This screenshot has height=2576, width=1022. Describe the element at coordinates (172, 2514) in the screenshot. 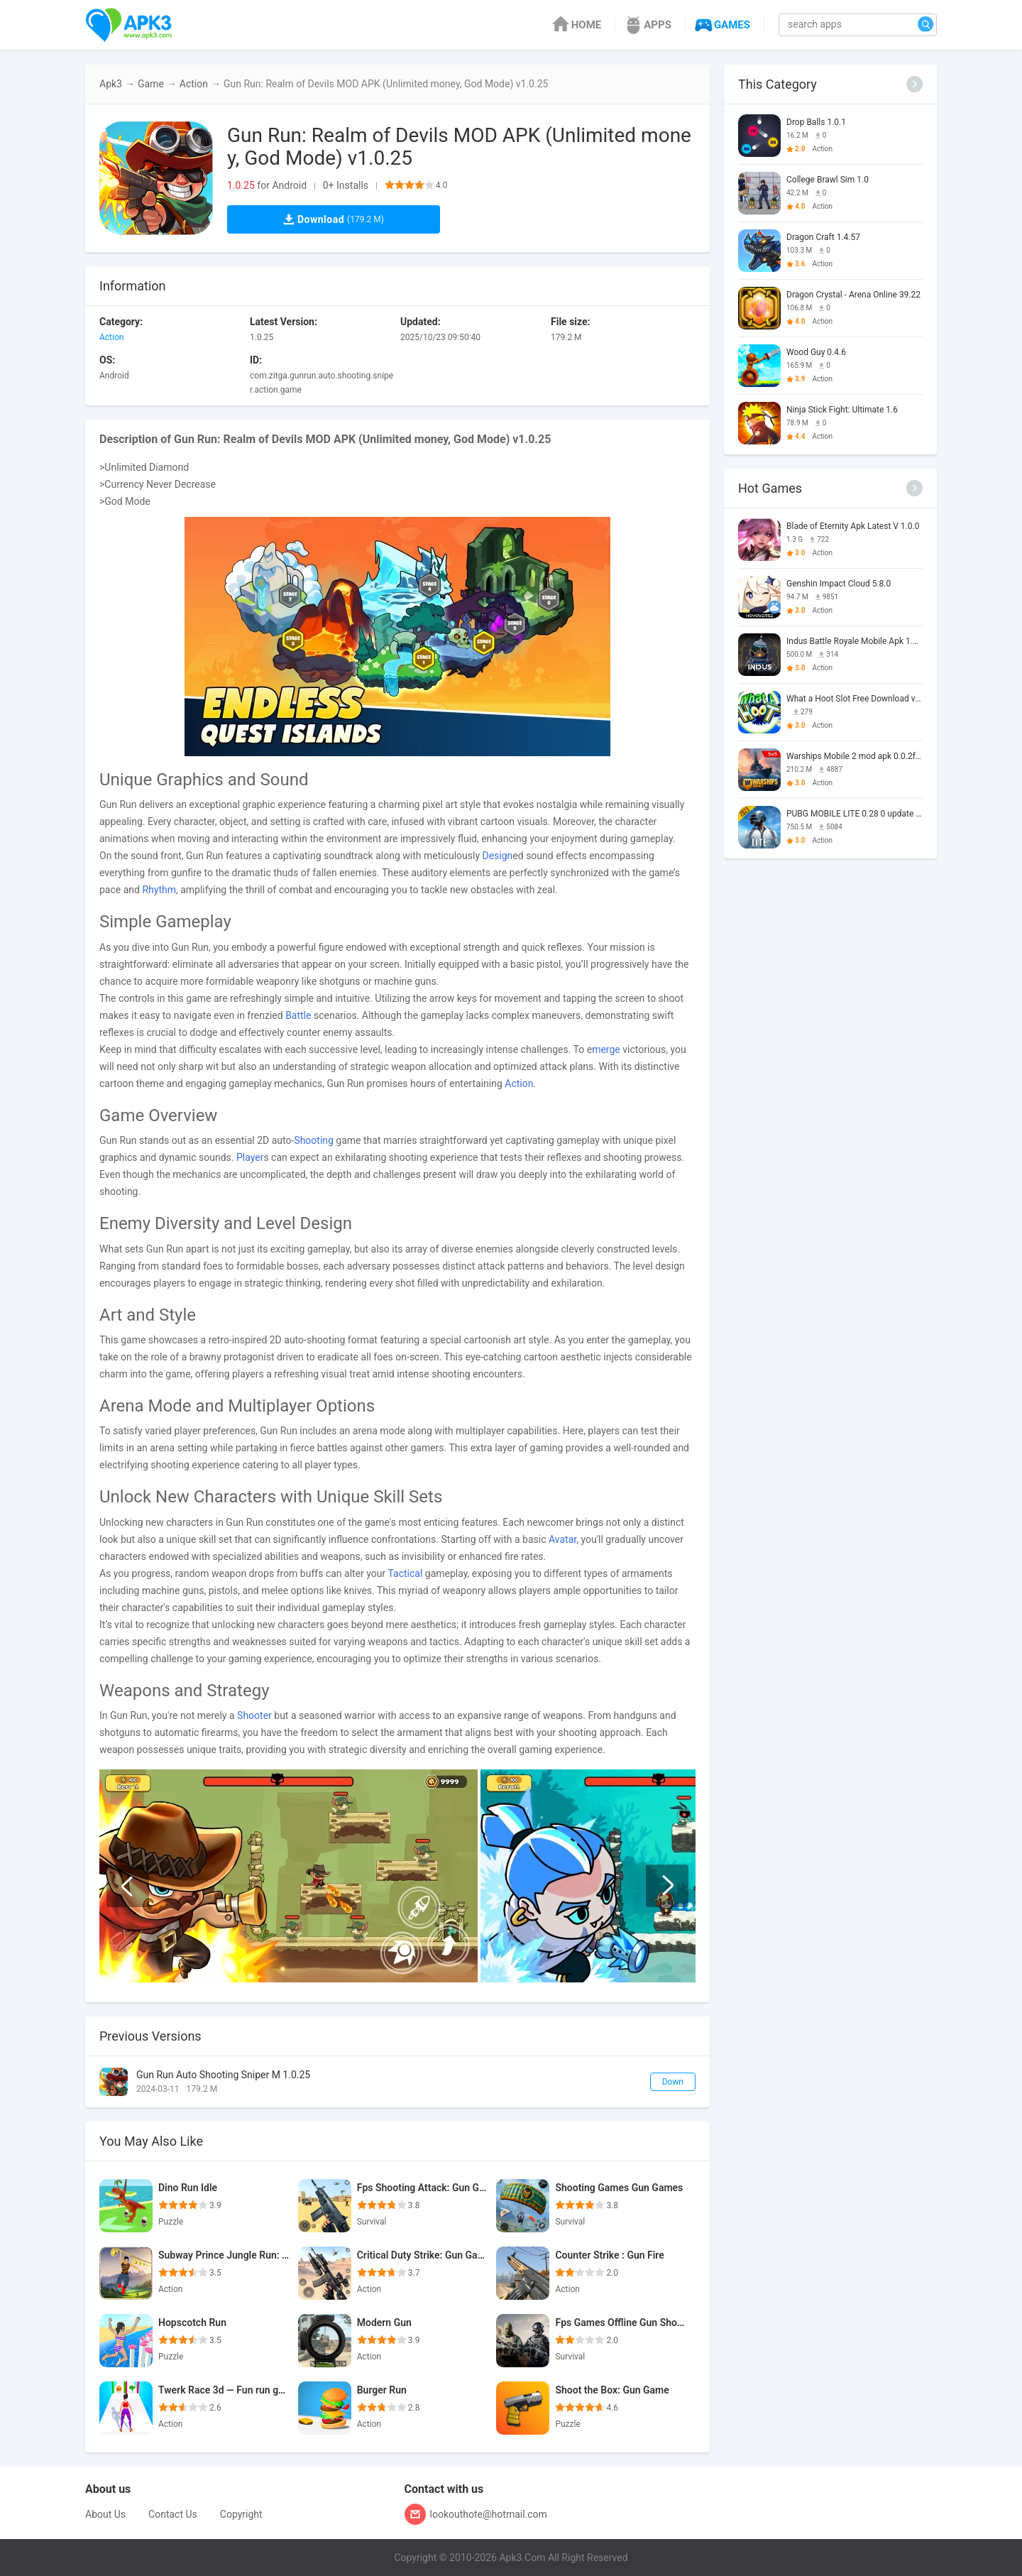

I see `Contact Us` at that location.